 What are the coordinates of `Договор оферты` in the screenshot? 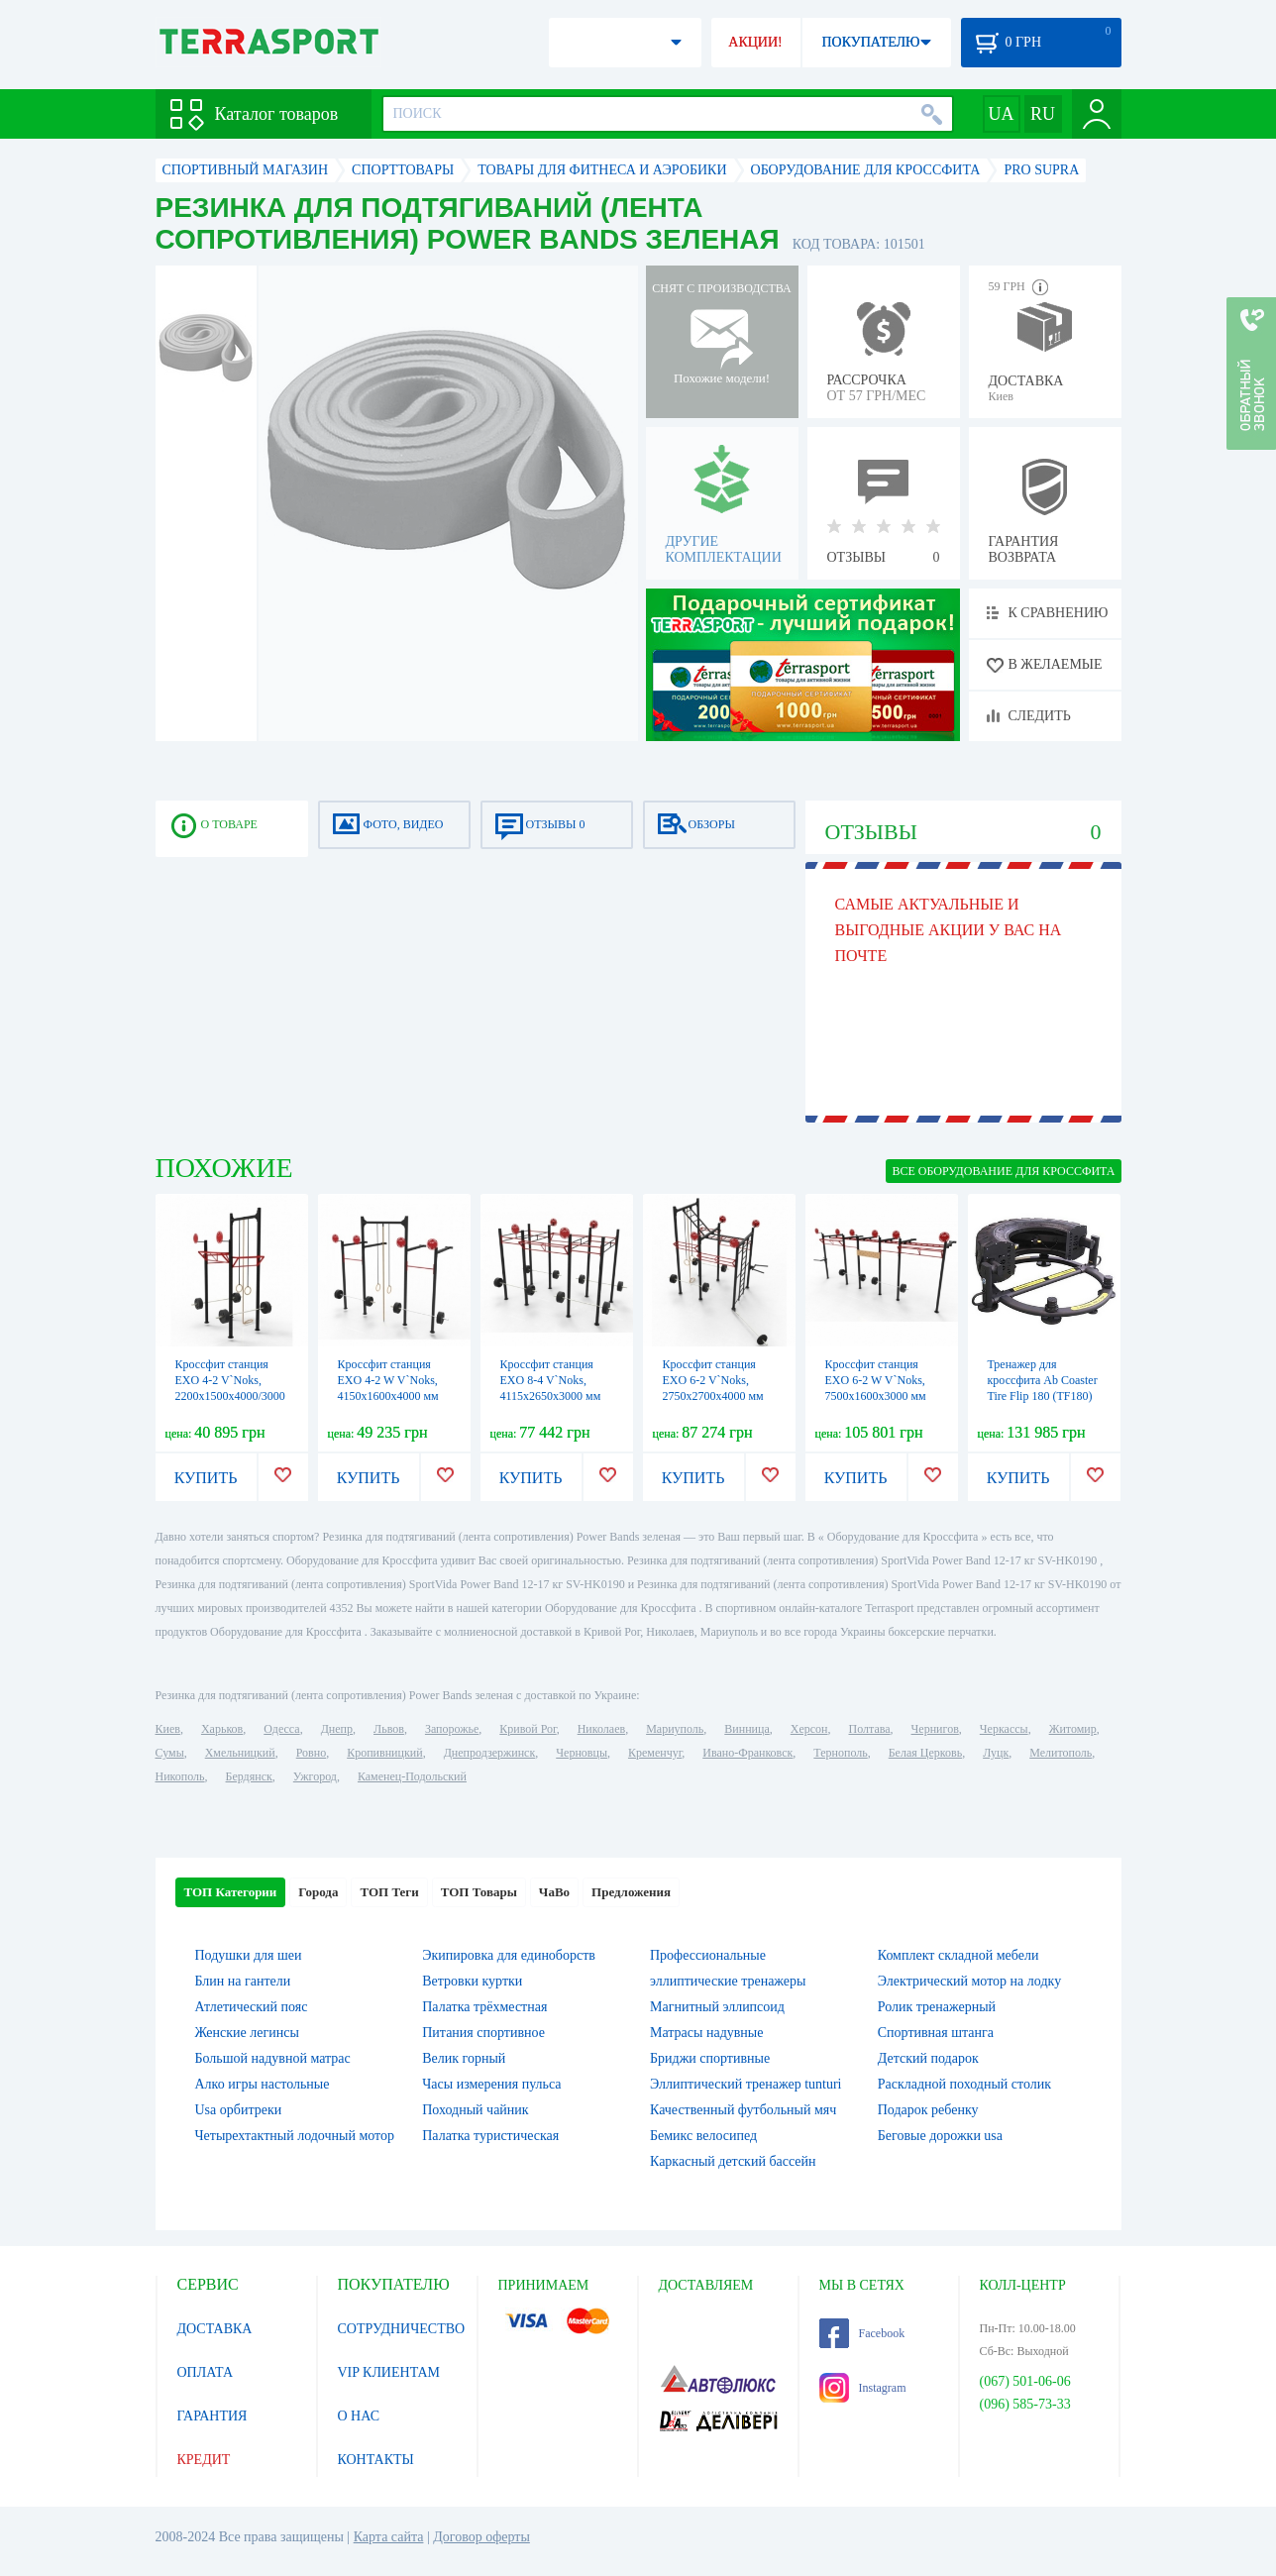 It's located at (481, 2536).